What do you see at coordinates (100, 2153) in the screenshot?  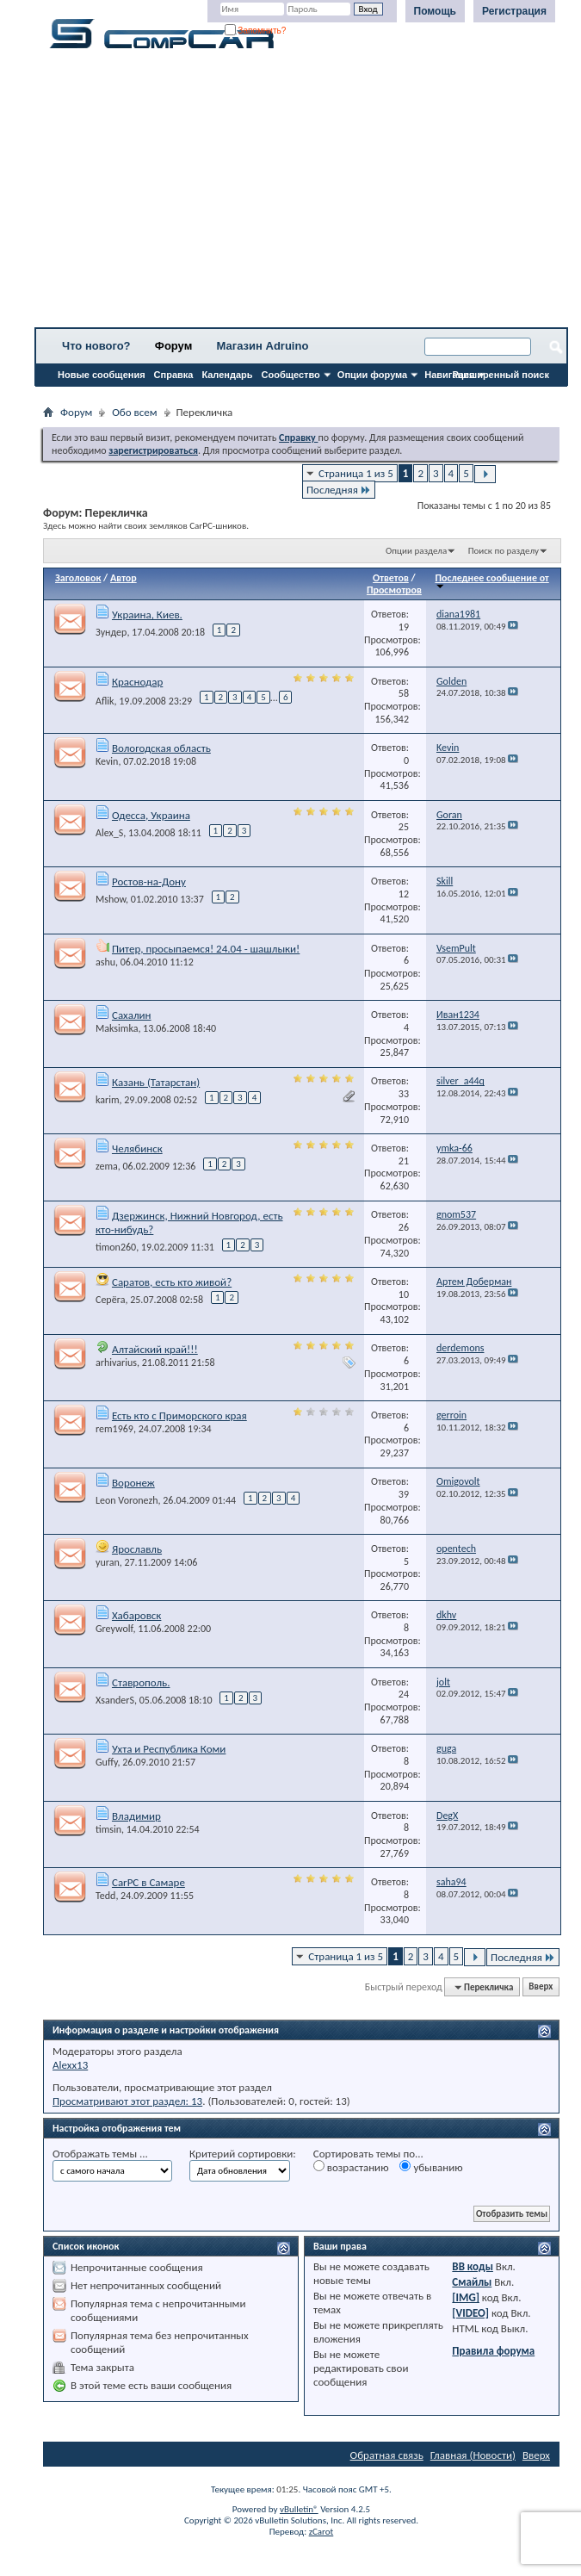 I see `Отображать темы ...` at bounding box center [100, 2153].